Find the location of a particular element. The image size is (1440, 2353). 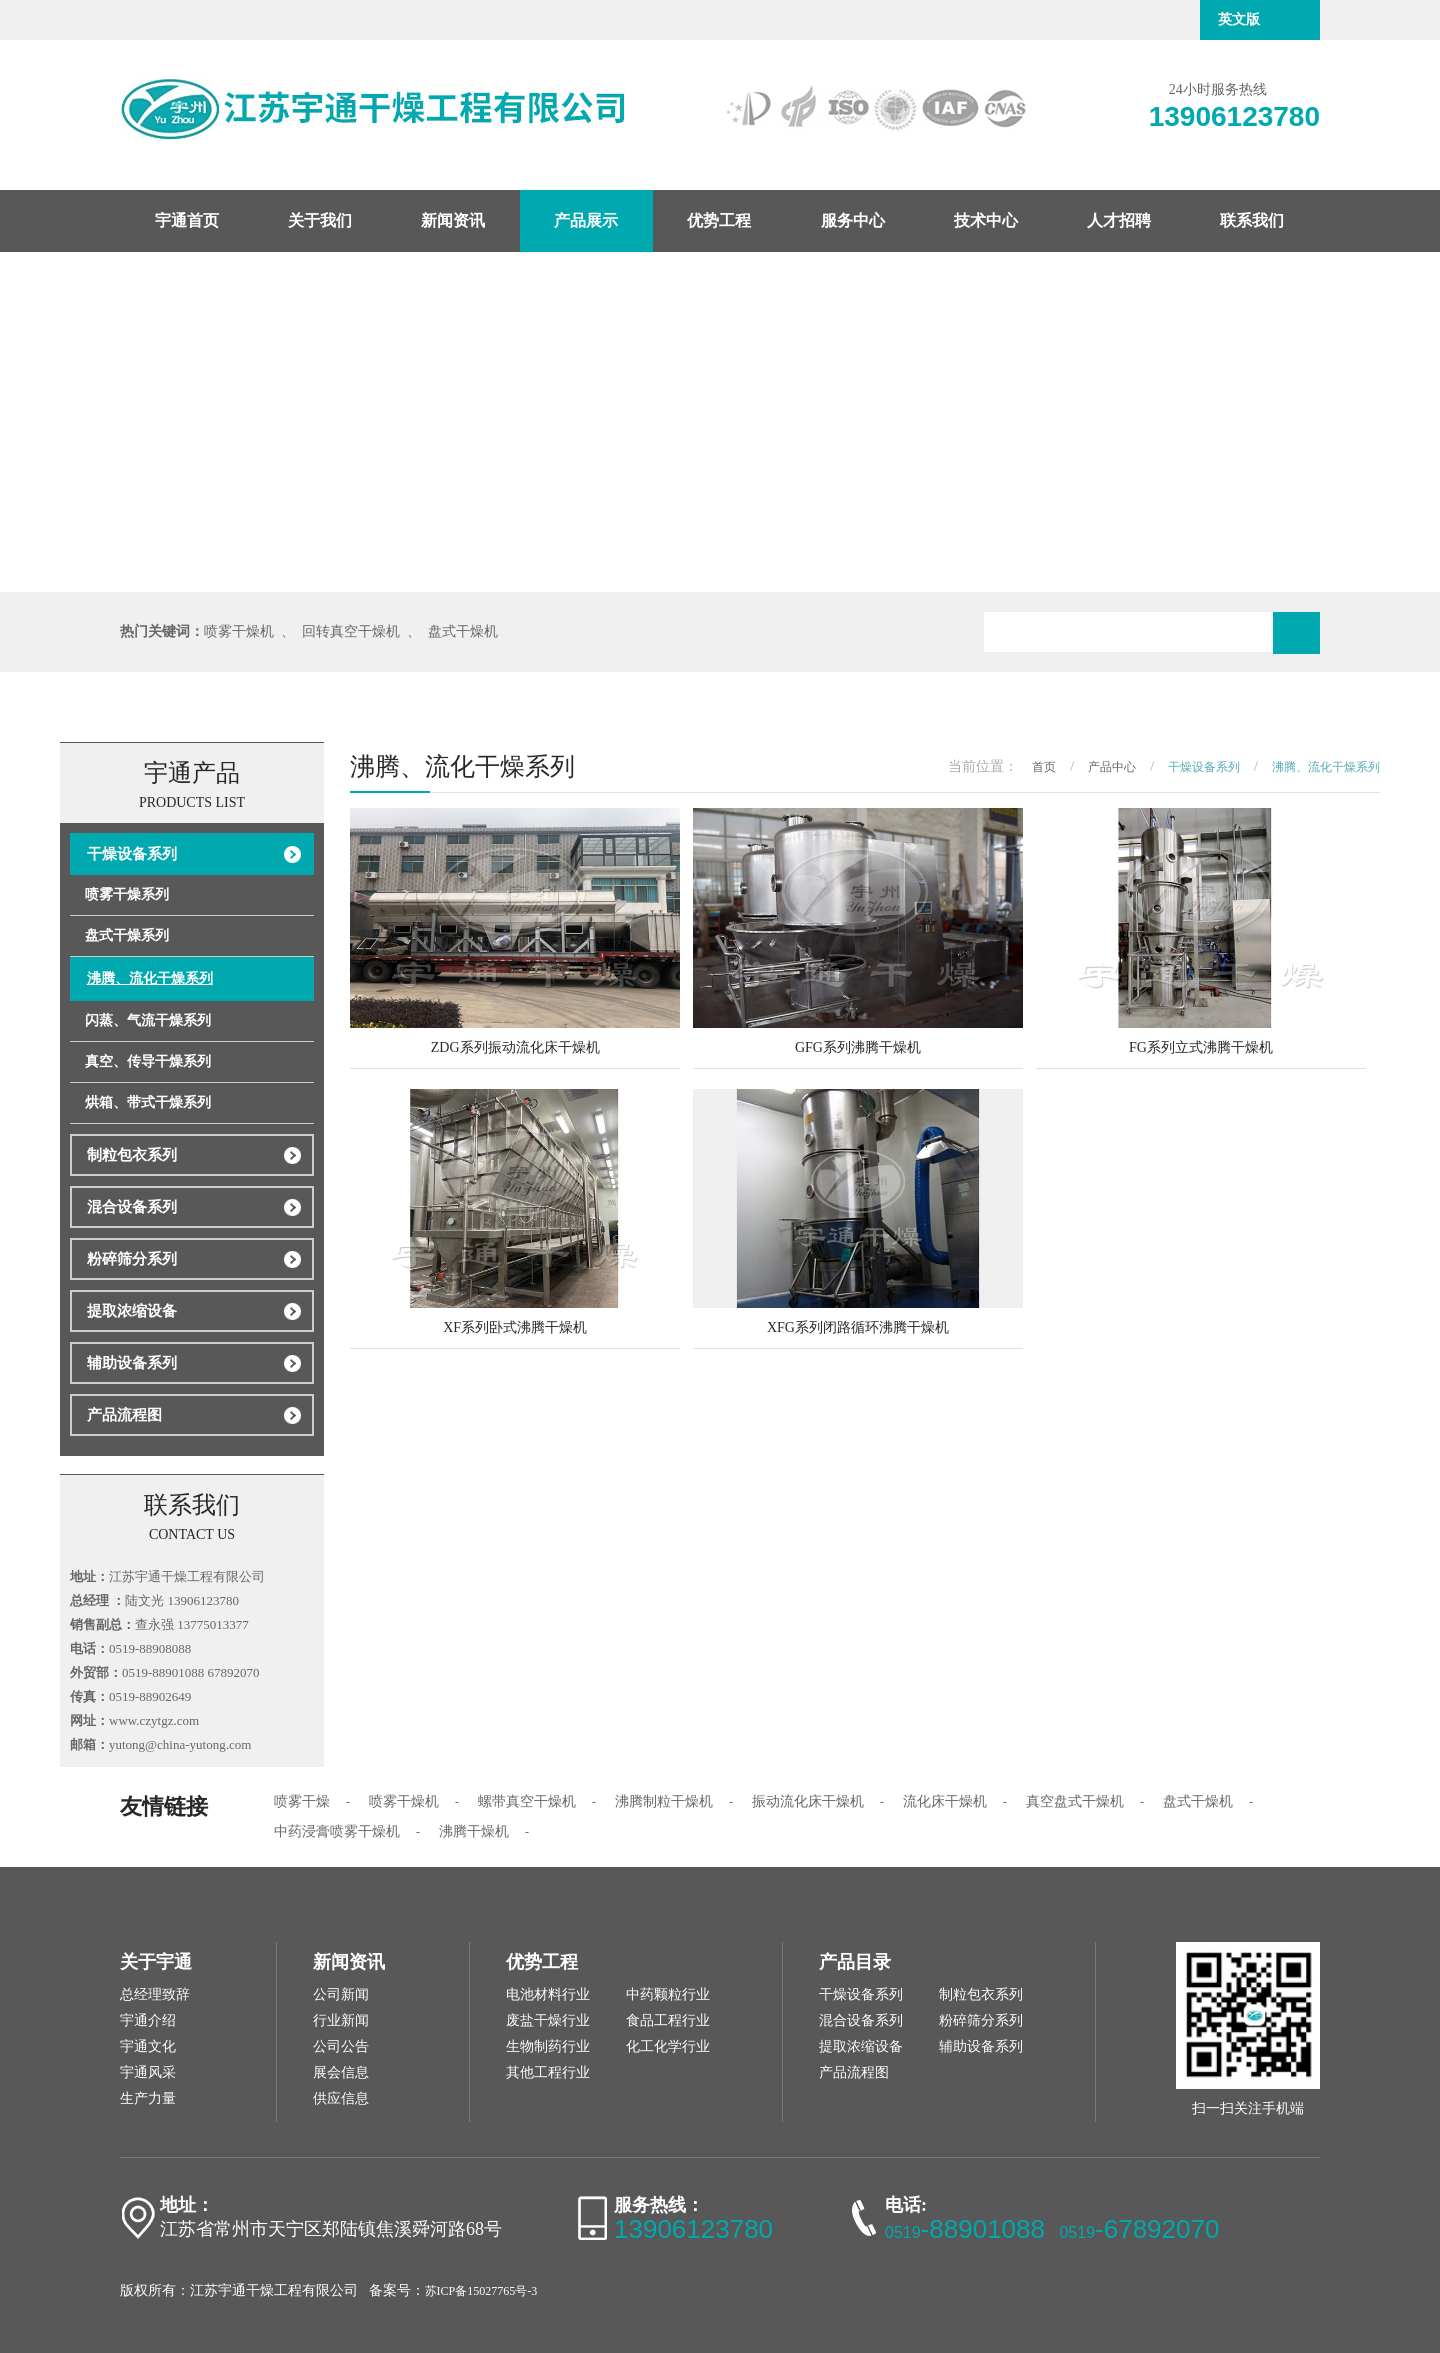

烘箱、带式干燥系列 is located at coordinates (148, 1102).